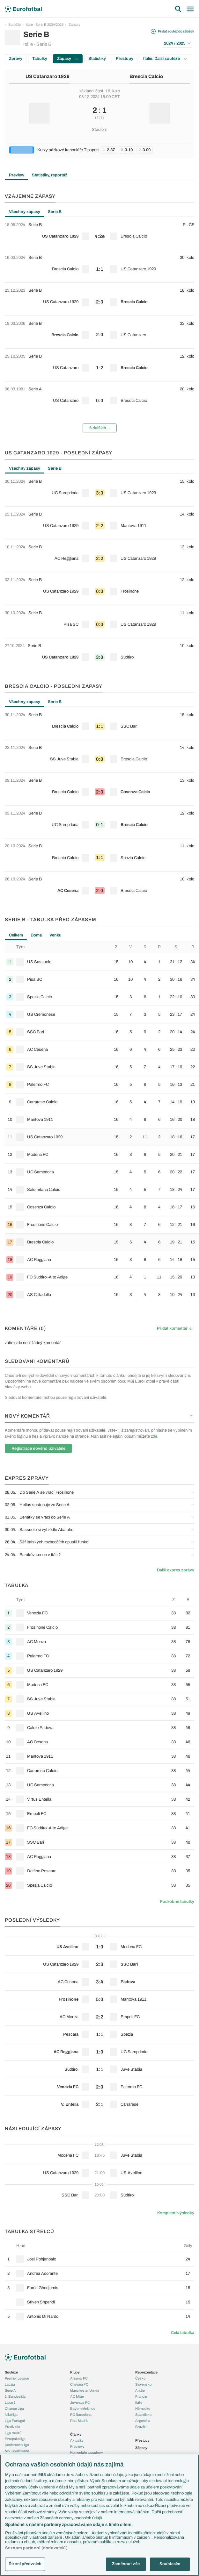  I want to click on Německo, so click(142, 2408).